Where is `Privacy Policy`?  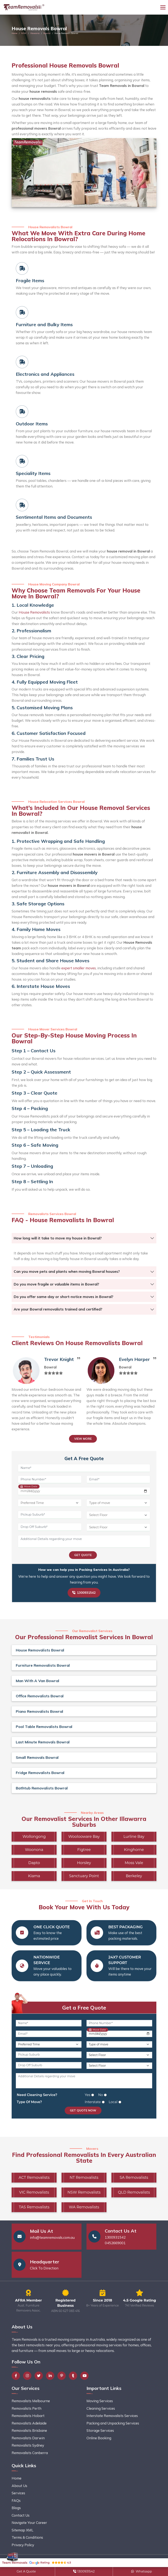 Privacy Policy is located at coordinates (23, 2545).